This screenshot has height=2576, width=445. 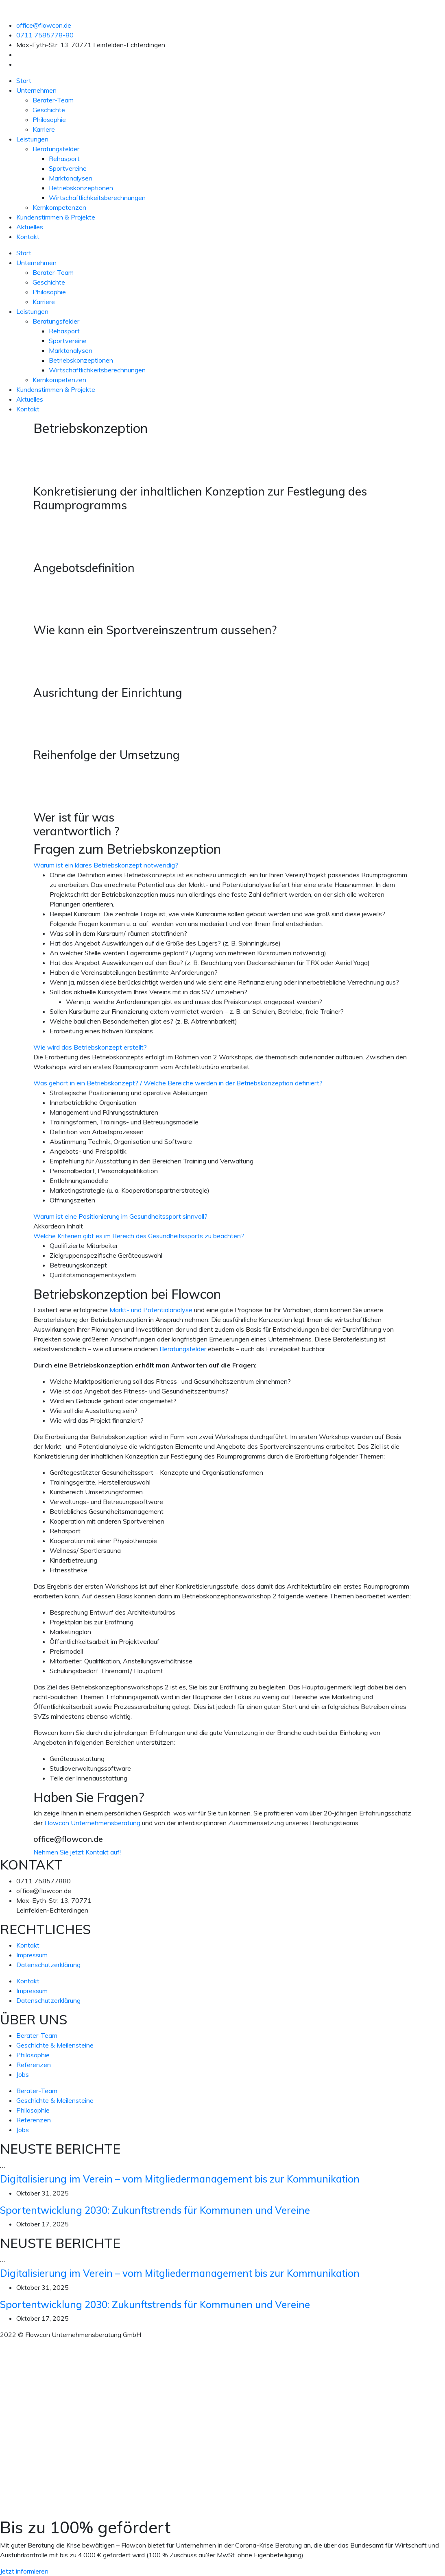 What do you see at coordinates (70, 178) in the screenshot?
I see `Marktanalysen` at bounding box center [70, 178].